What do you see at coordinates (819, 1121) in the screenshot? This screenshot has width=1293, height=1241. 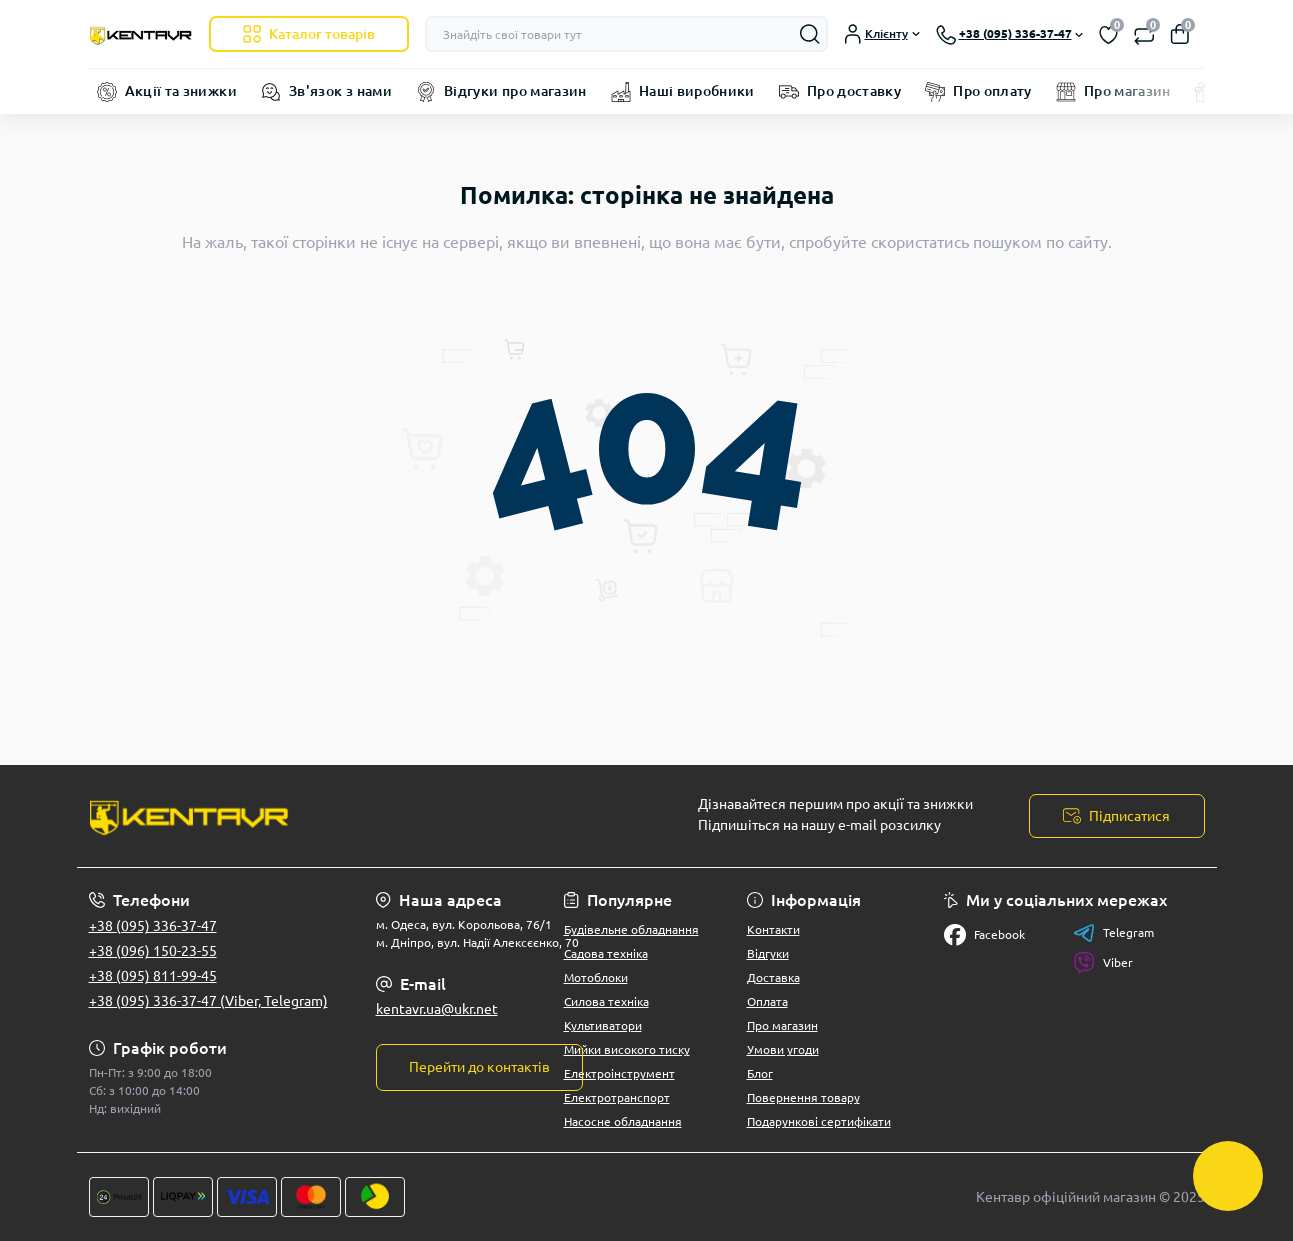 I see `Подарункові сертифікати` at bounding box center [819, 1121].